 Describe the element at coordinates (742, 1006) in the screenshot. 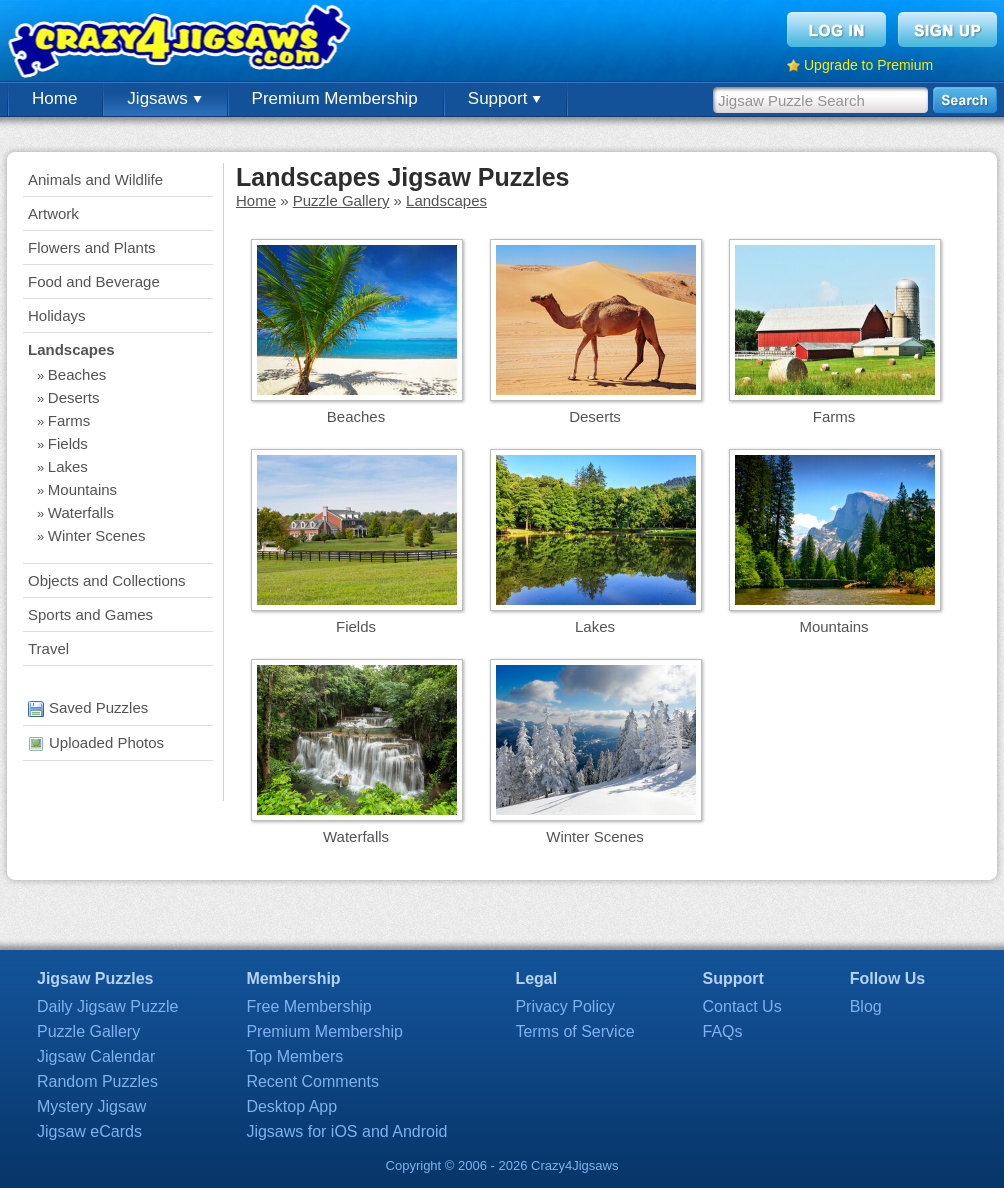

I see `Contact Us` at that location.